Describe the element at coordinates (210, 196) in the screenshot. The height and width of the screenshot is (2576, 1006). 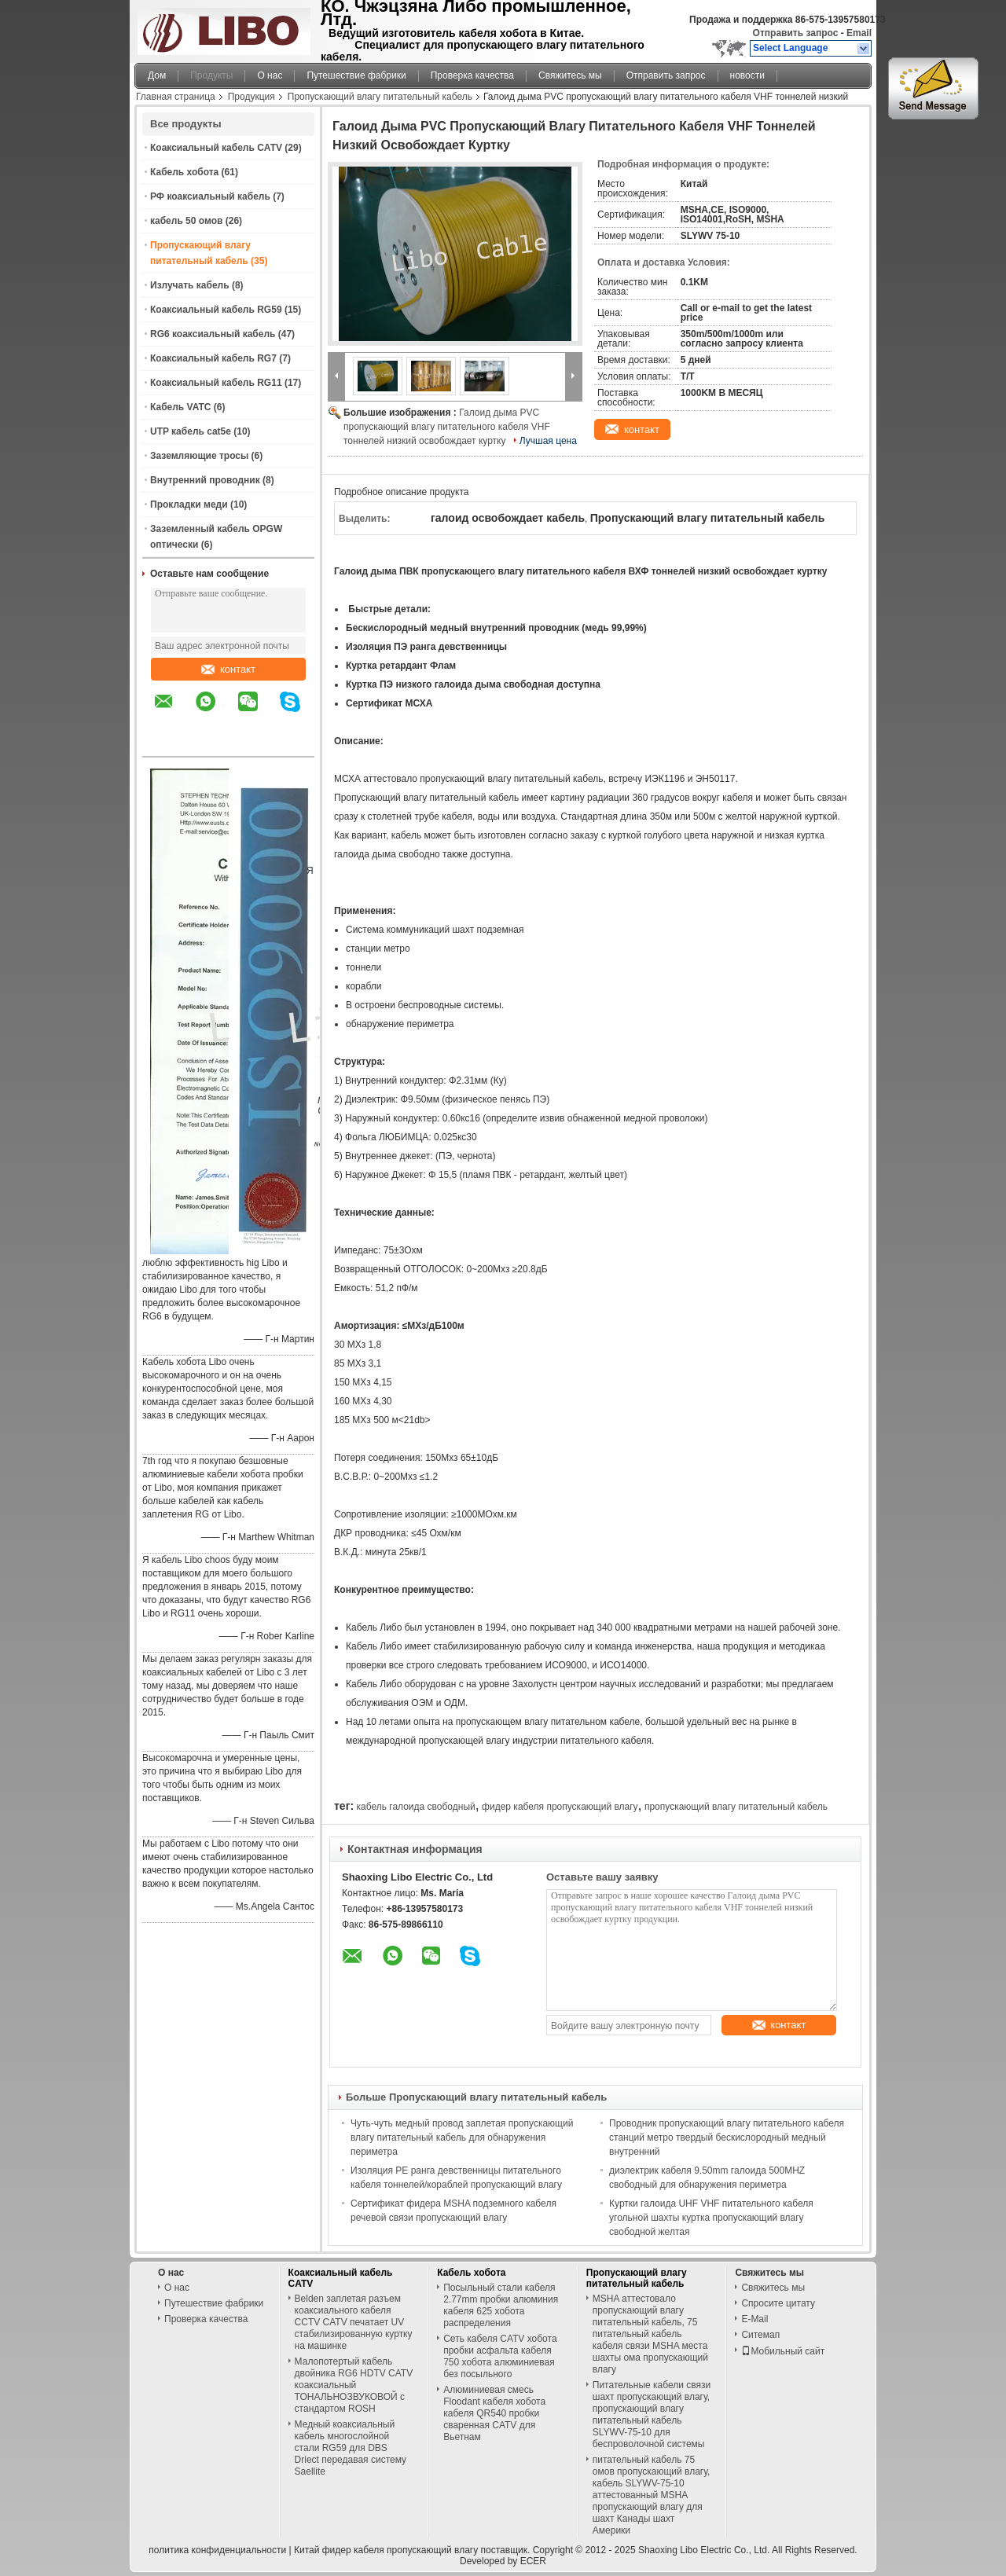
I see `РФ коаксиальный кабель` at that location.